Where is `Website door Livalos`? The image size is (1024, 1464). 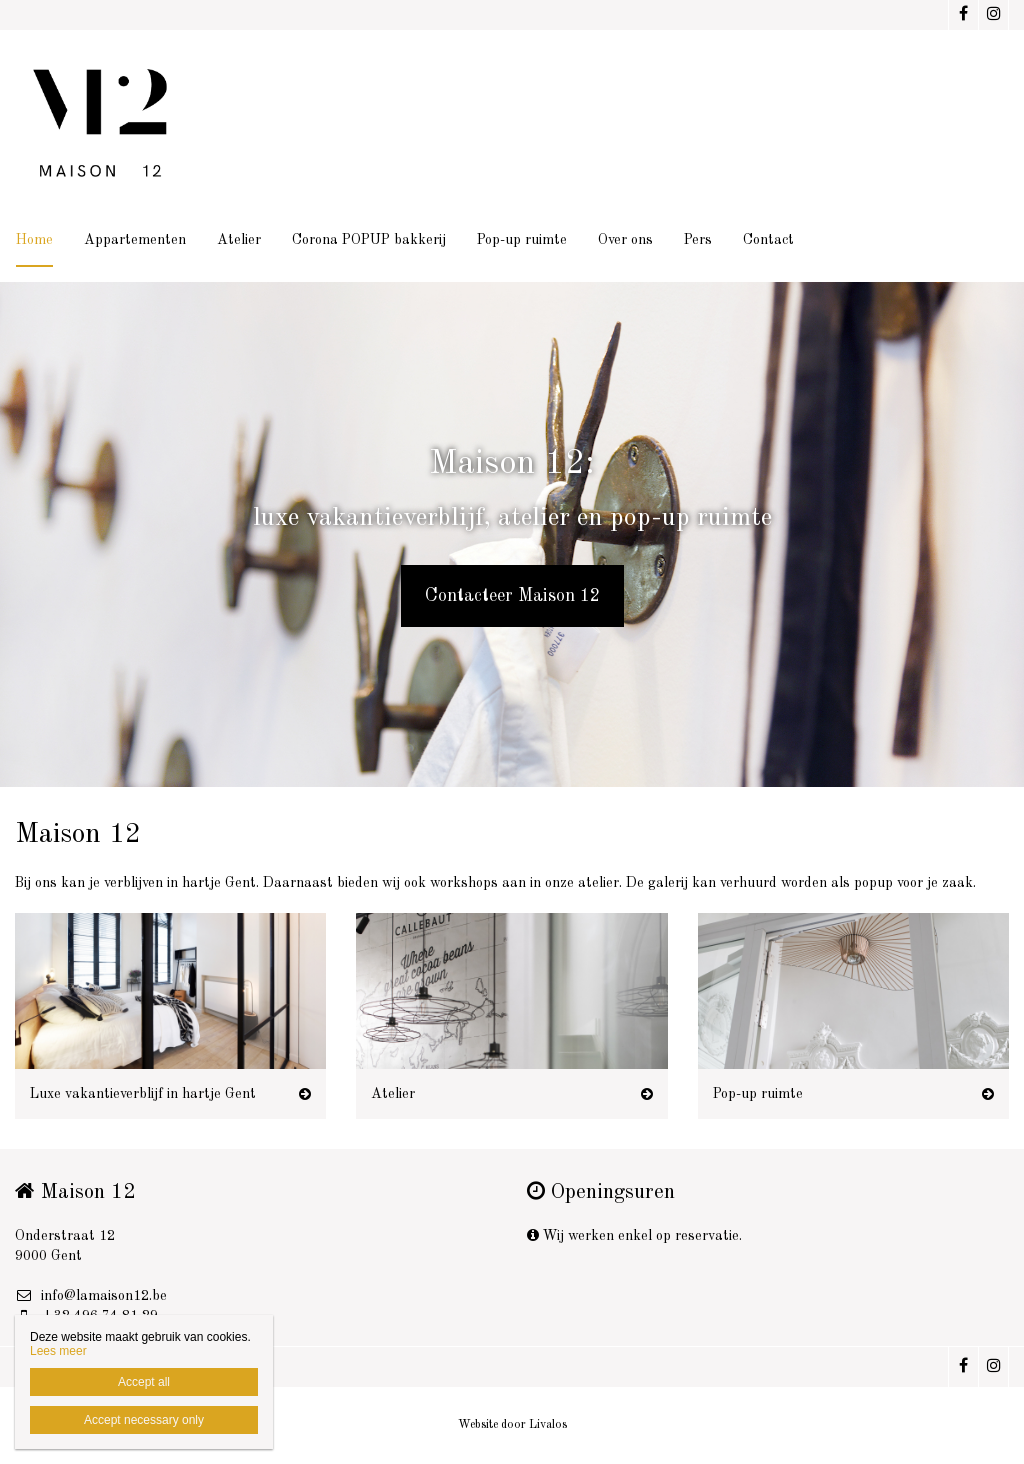
Website door Livalos is located at coordinates (512, 1425).